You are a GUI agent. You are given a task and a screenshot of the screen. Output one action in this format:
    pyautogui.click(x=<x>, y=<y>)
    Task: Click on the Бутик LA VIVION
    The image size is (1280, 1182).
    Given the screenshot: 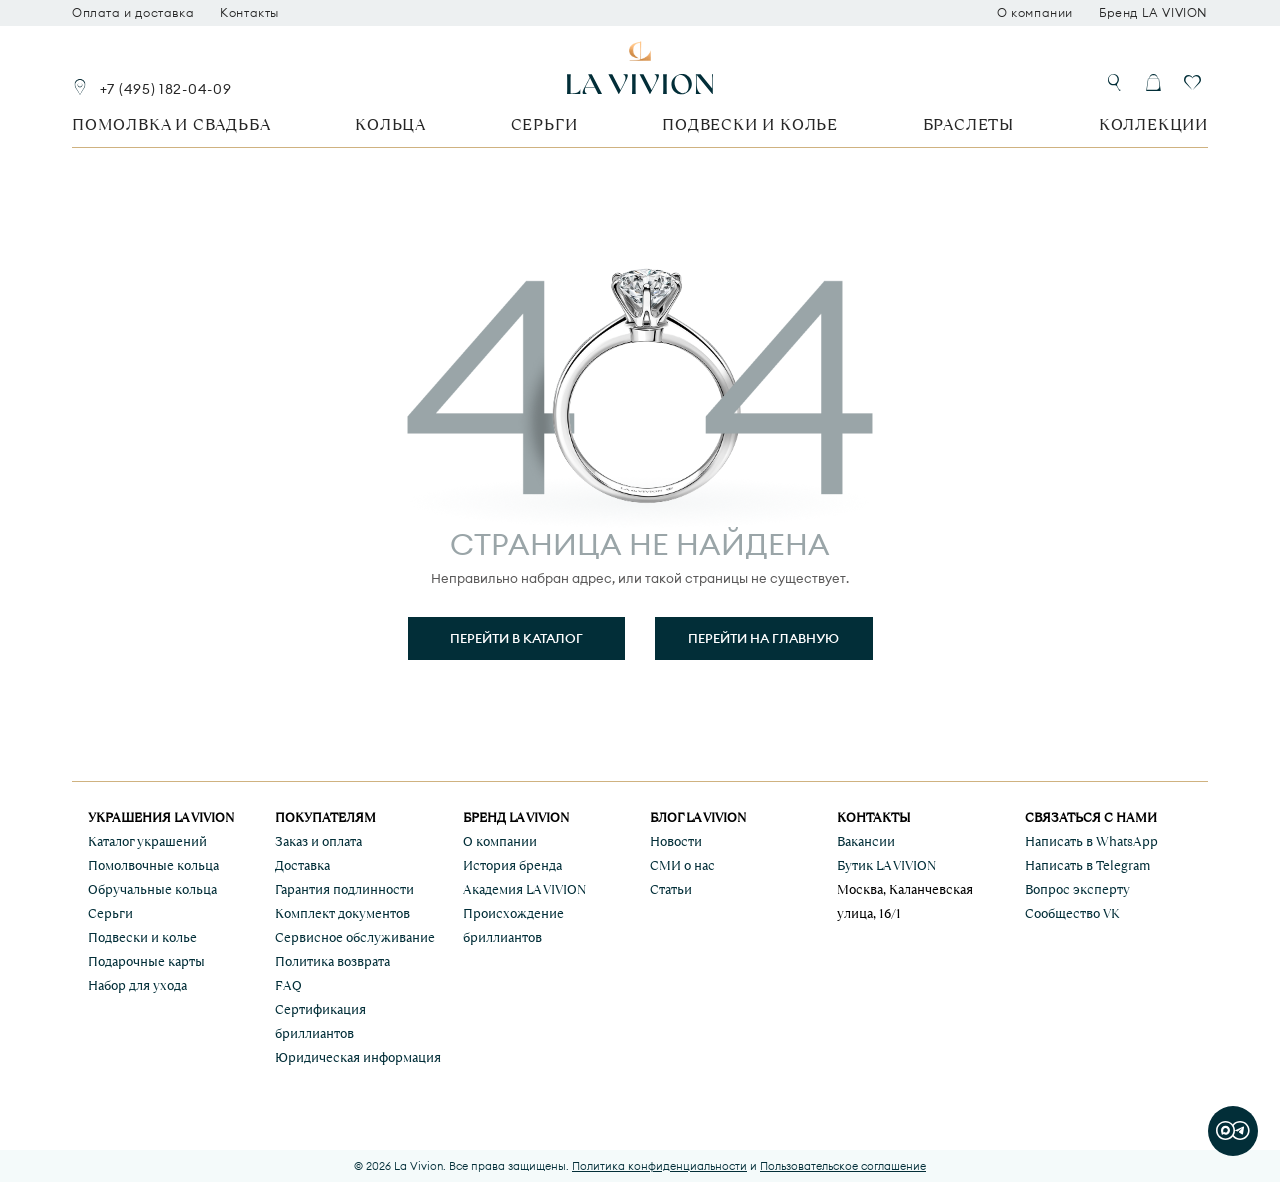 What is the action you would take?
    pyautogui.click(x=886, y=865)
    